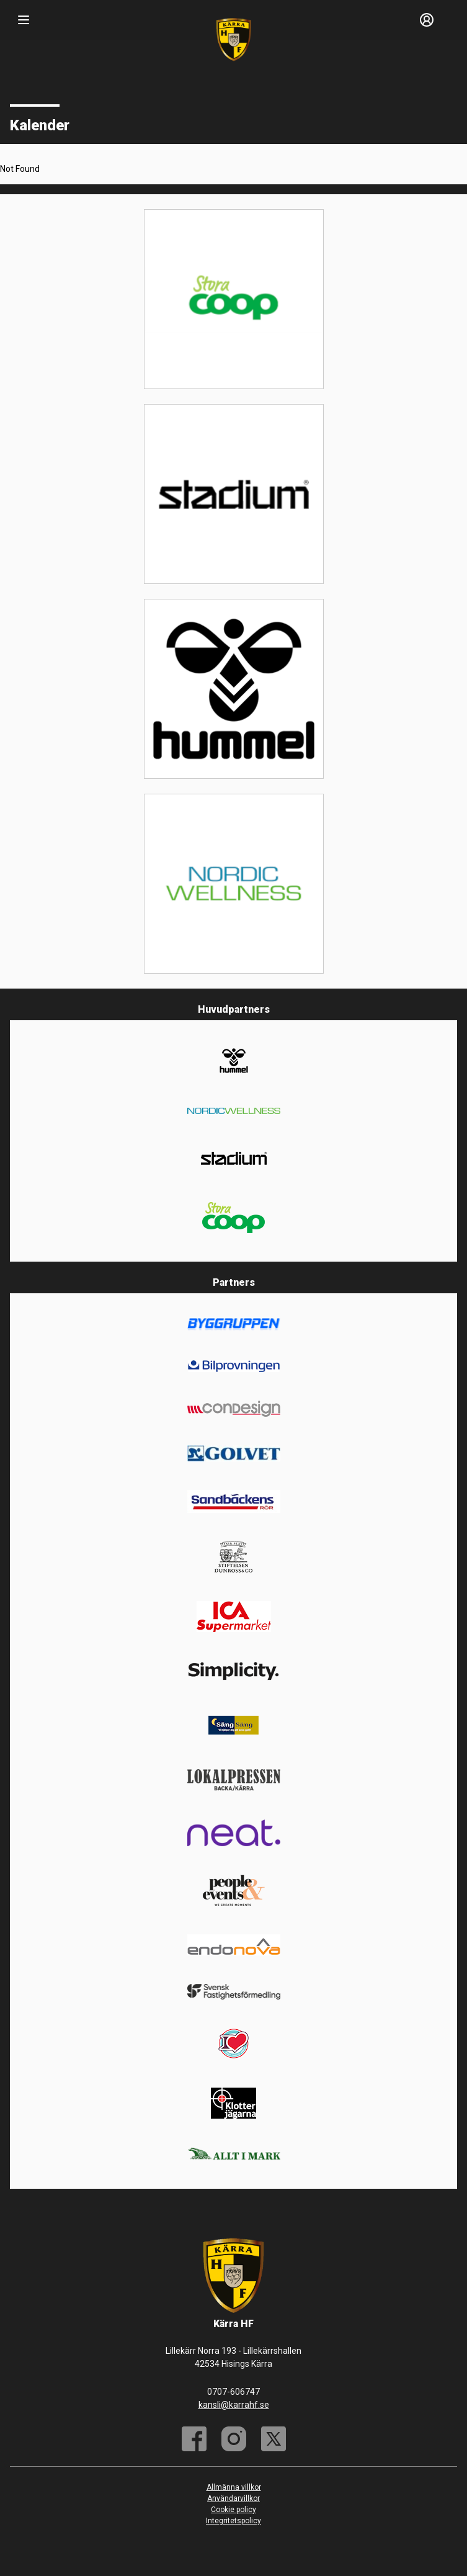 The height and width of the screenshot is (2576, 467). I want to click on Integritetspolicy, so click(233, 2520).